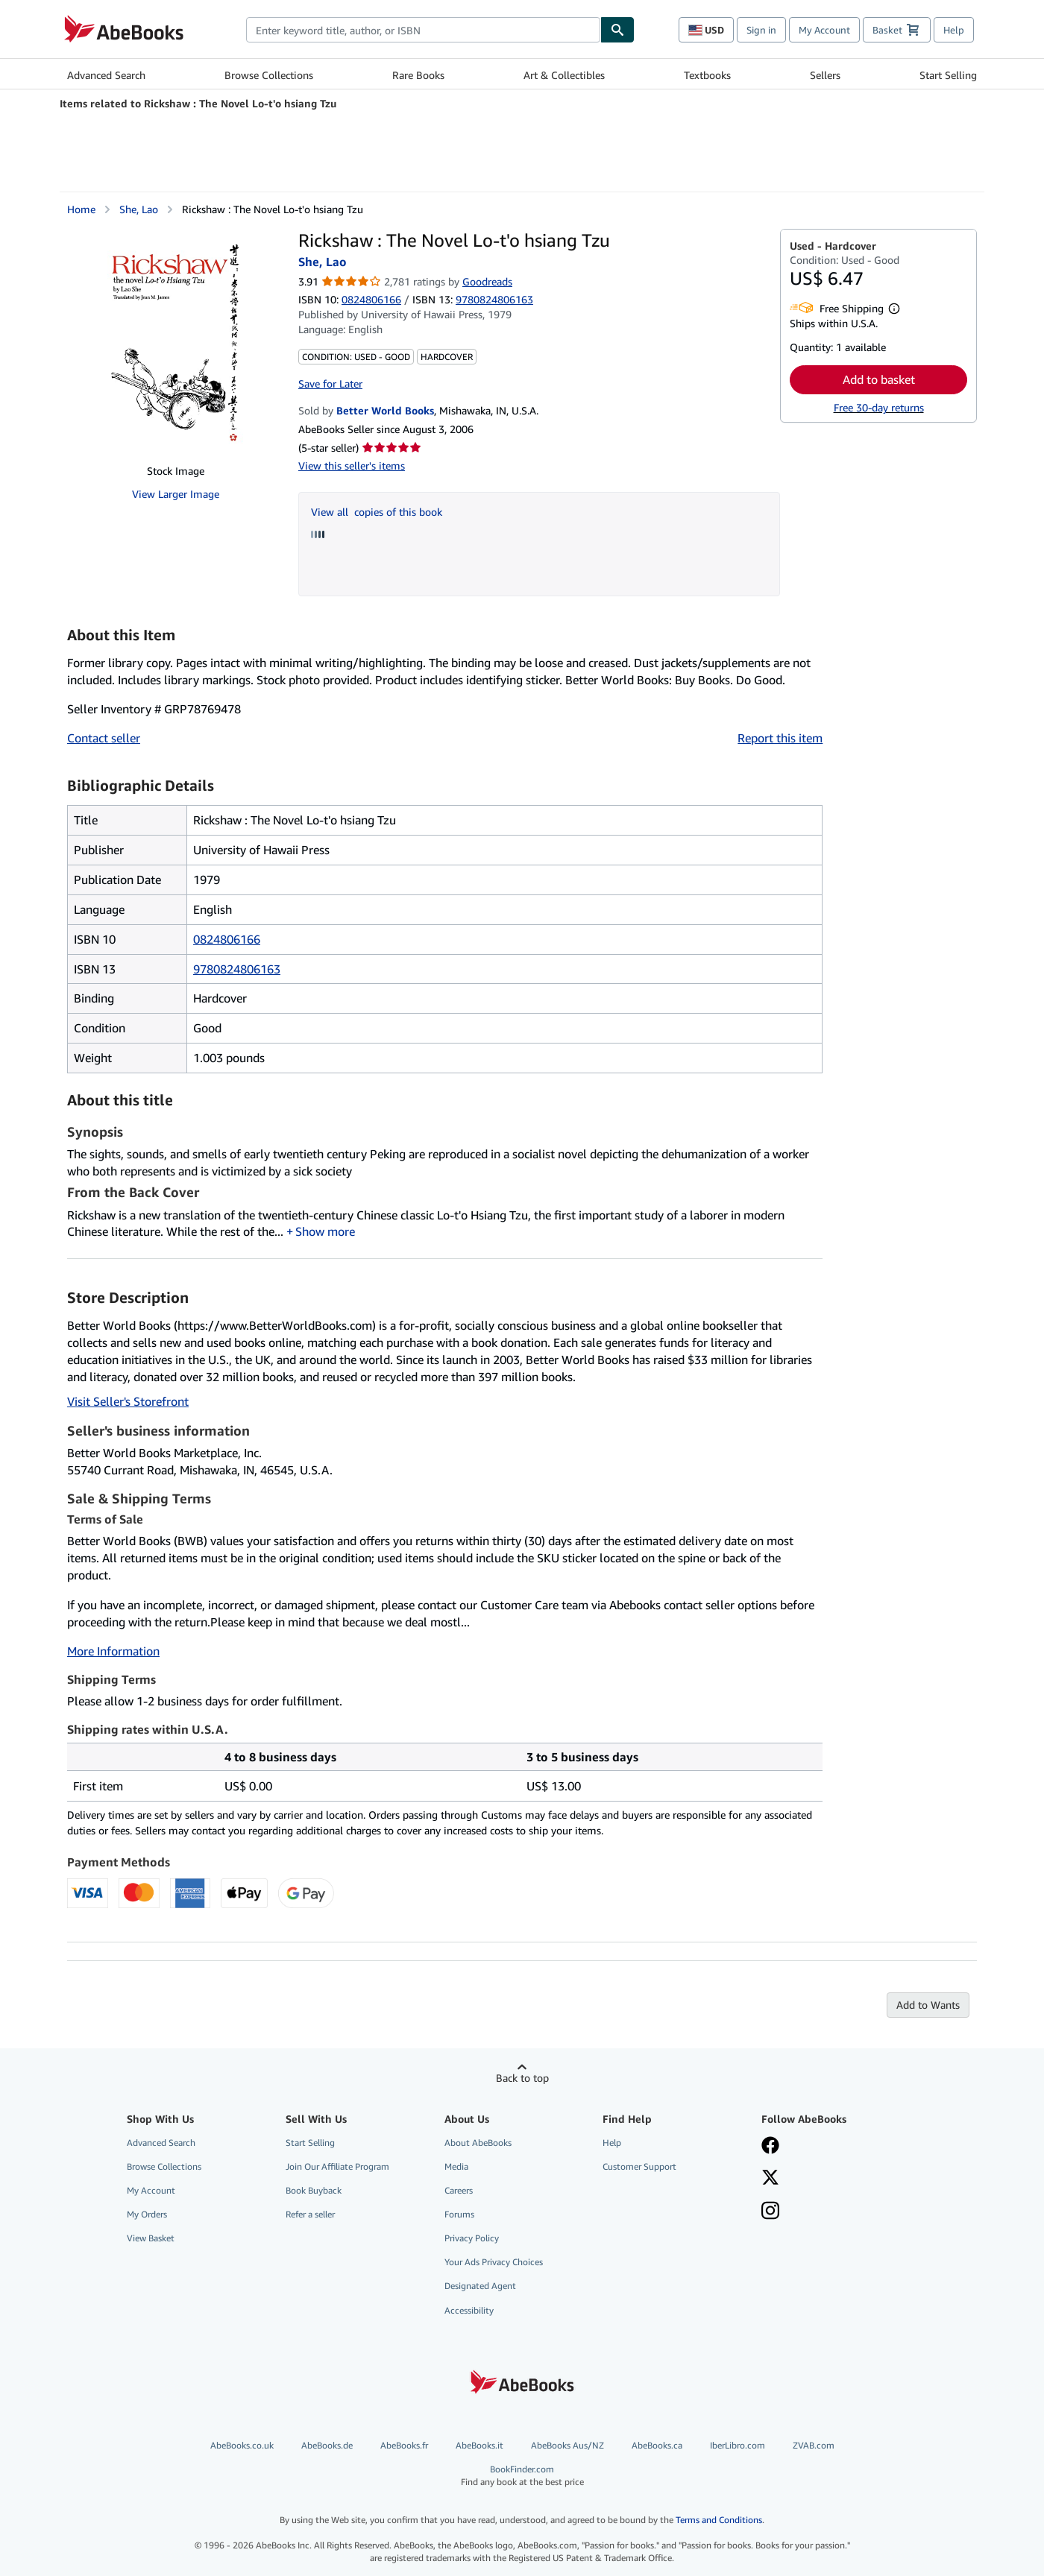 The width and height of the screenshot is (1044, 2576). Describe the element at coordinates (242, 2445) in the screenshot. I see `AbeBooks.co.uk` at that location.